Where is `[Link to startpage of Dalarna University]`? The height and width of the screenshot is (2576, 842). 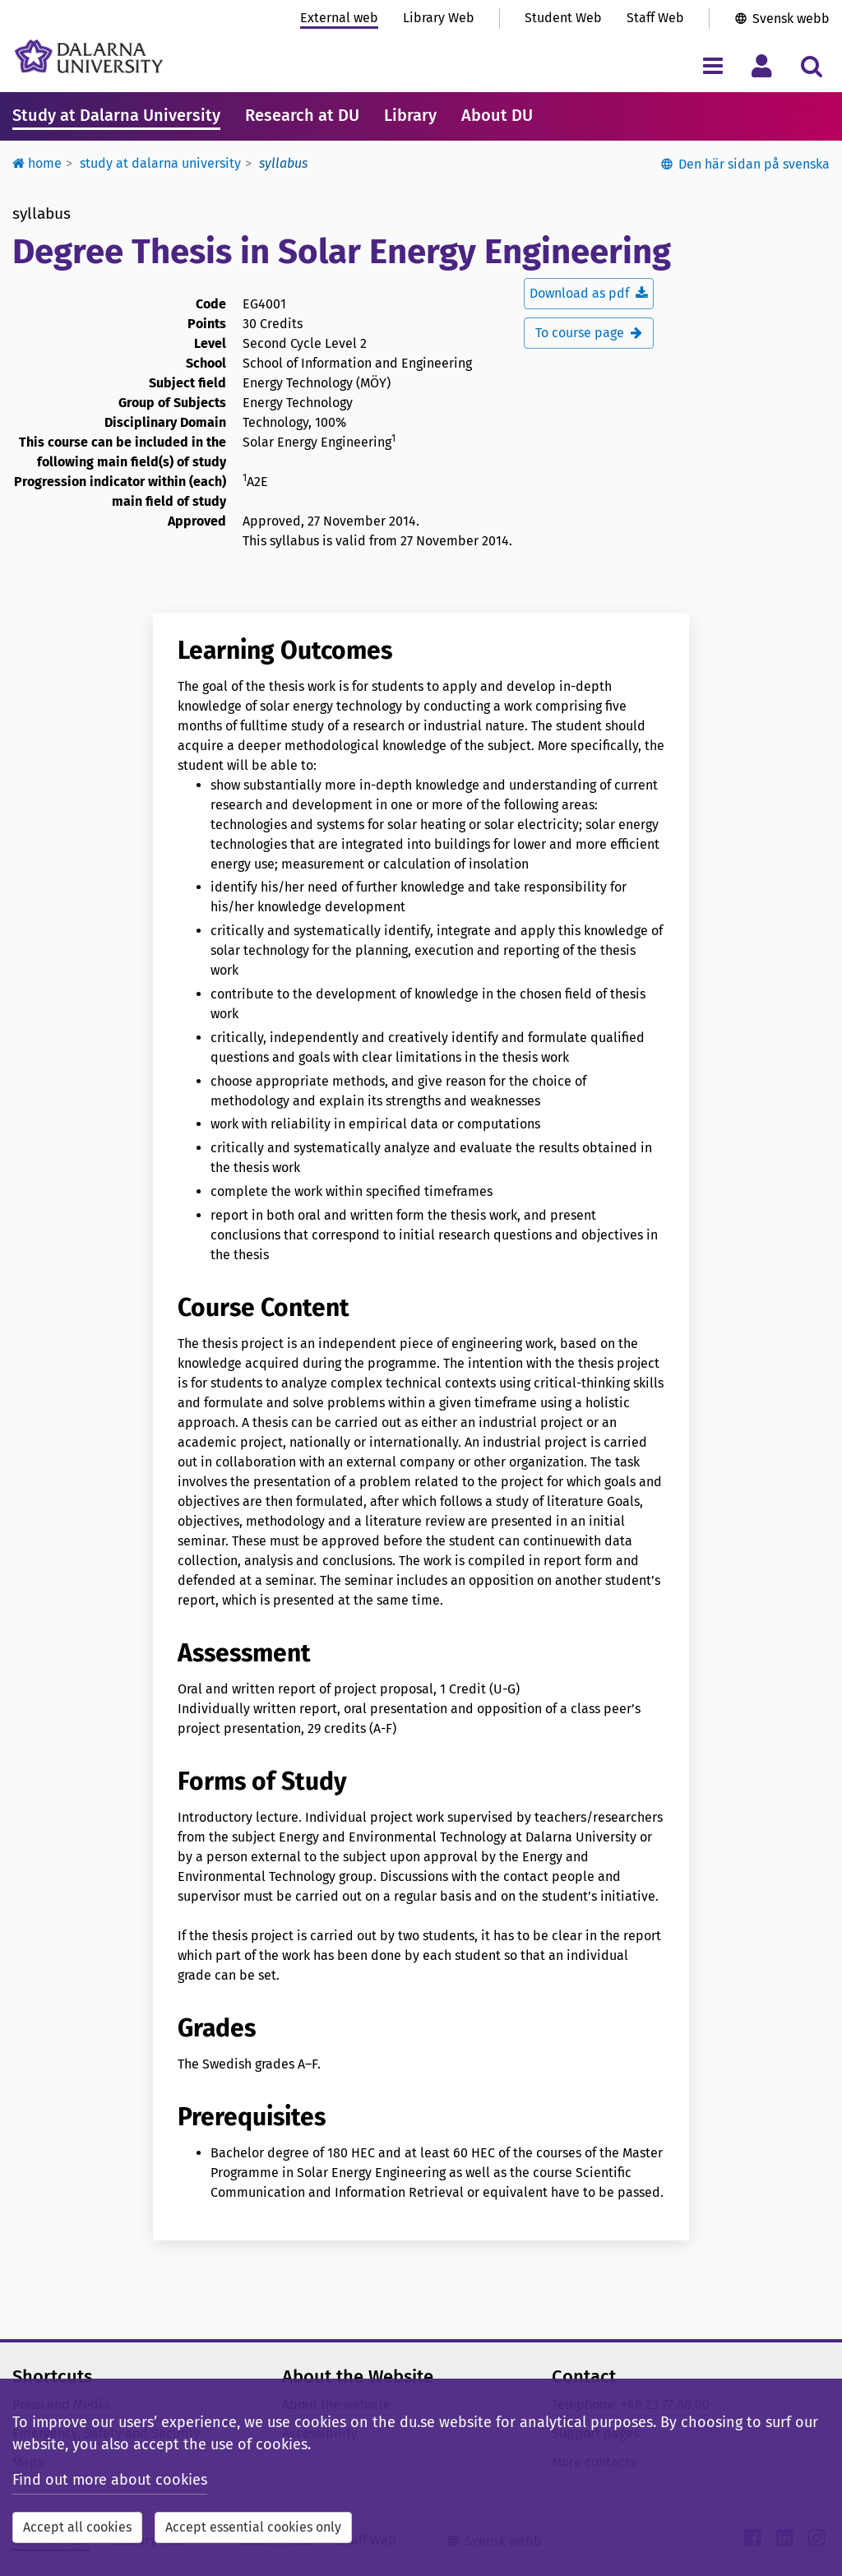 [Link to startpage of Dalarna University] is located at coordinates (88, 56).